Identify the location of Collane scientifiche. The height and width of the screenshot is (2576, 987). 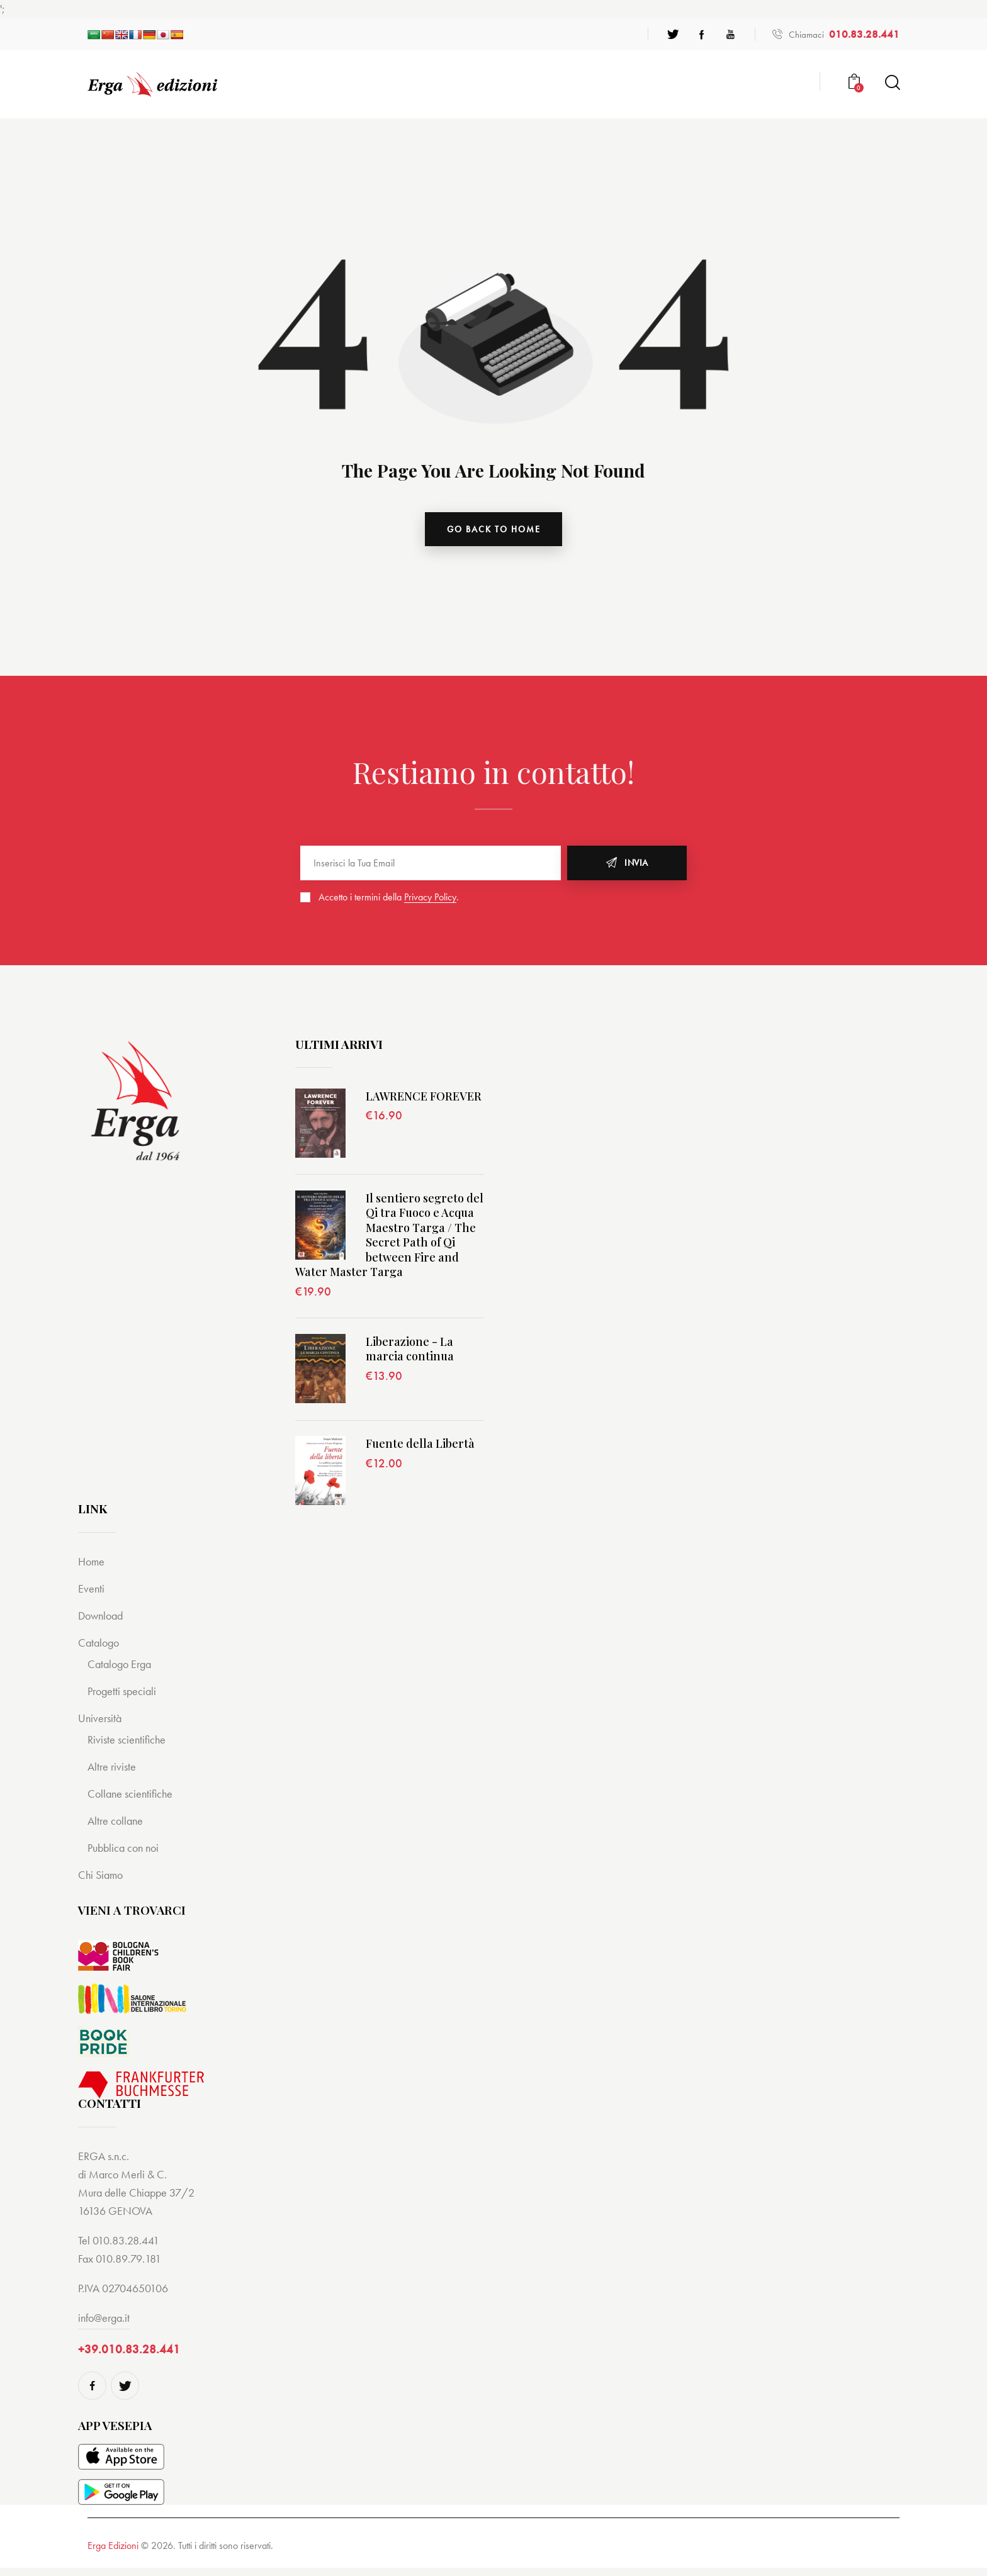
(132, 1801).